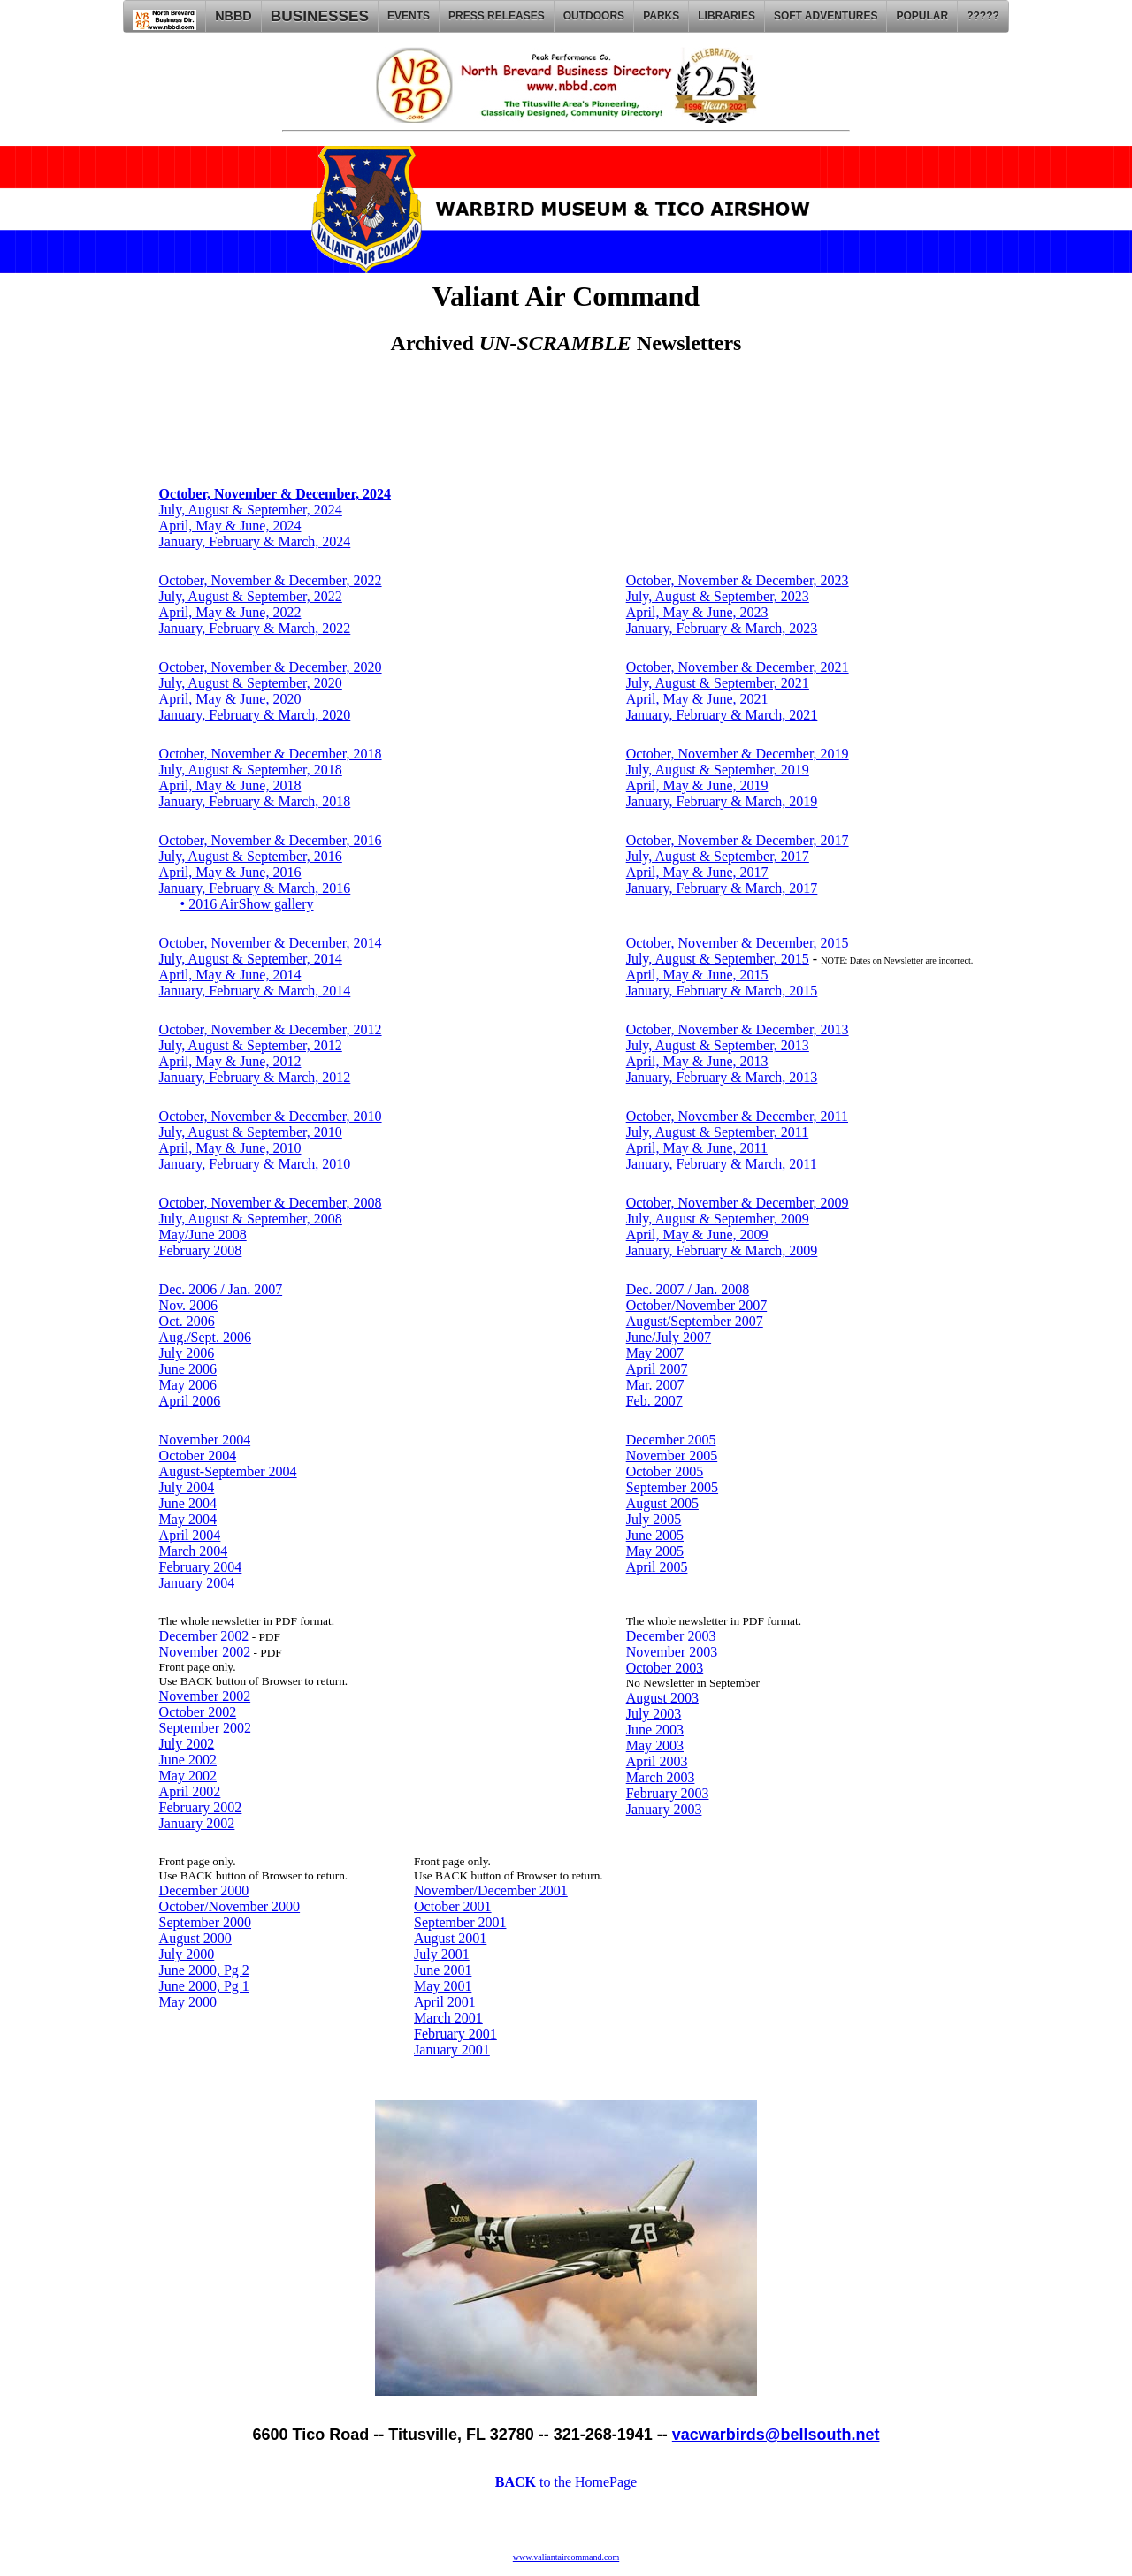  Describe the element at coordinates (657, 1368) in the screenshot. I see `April 2007` at that location.